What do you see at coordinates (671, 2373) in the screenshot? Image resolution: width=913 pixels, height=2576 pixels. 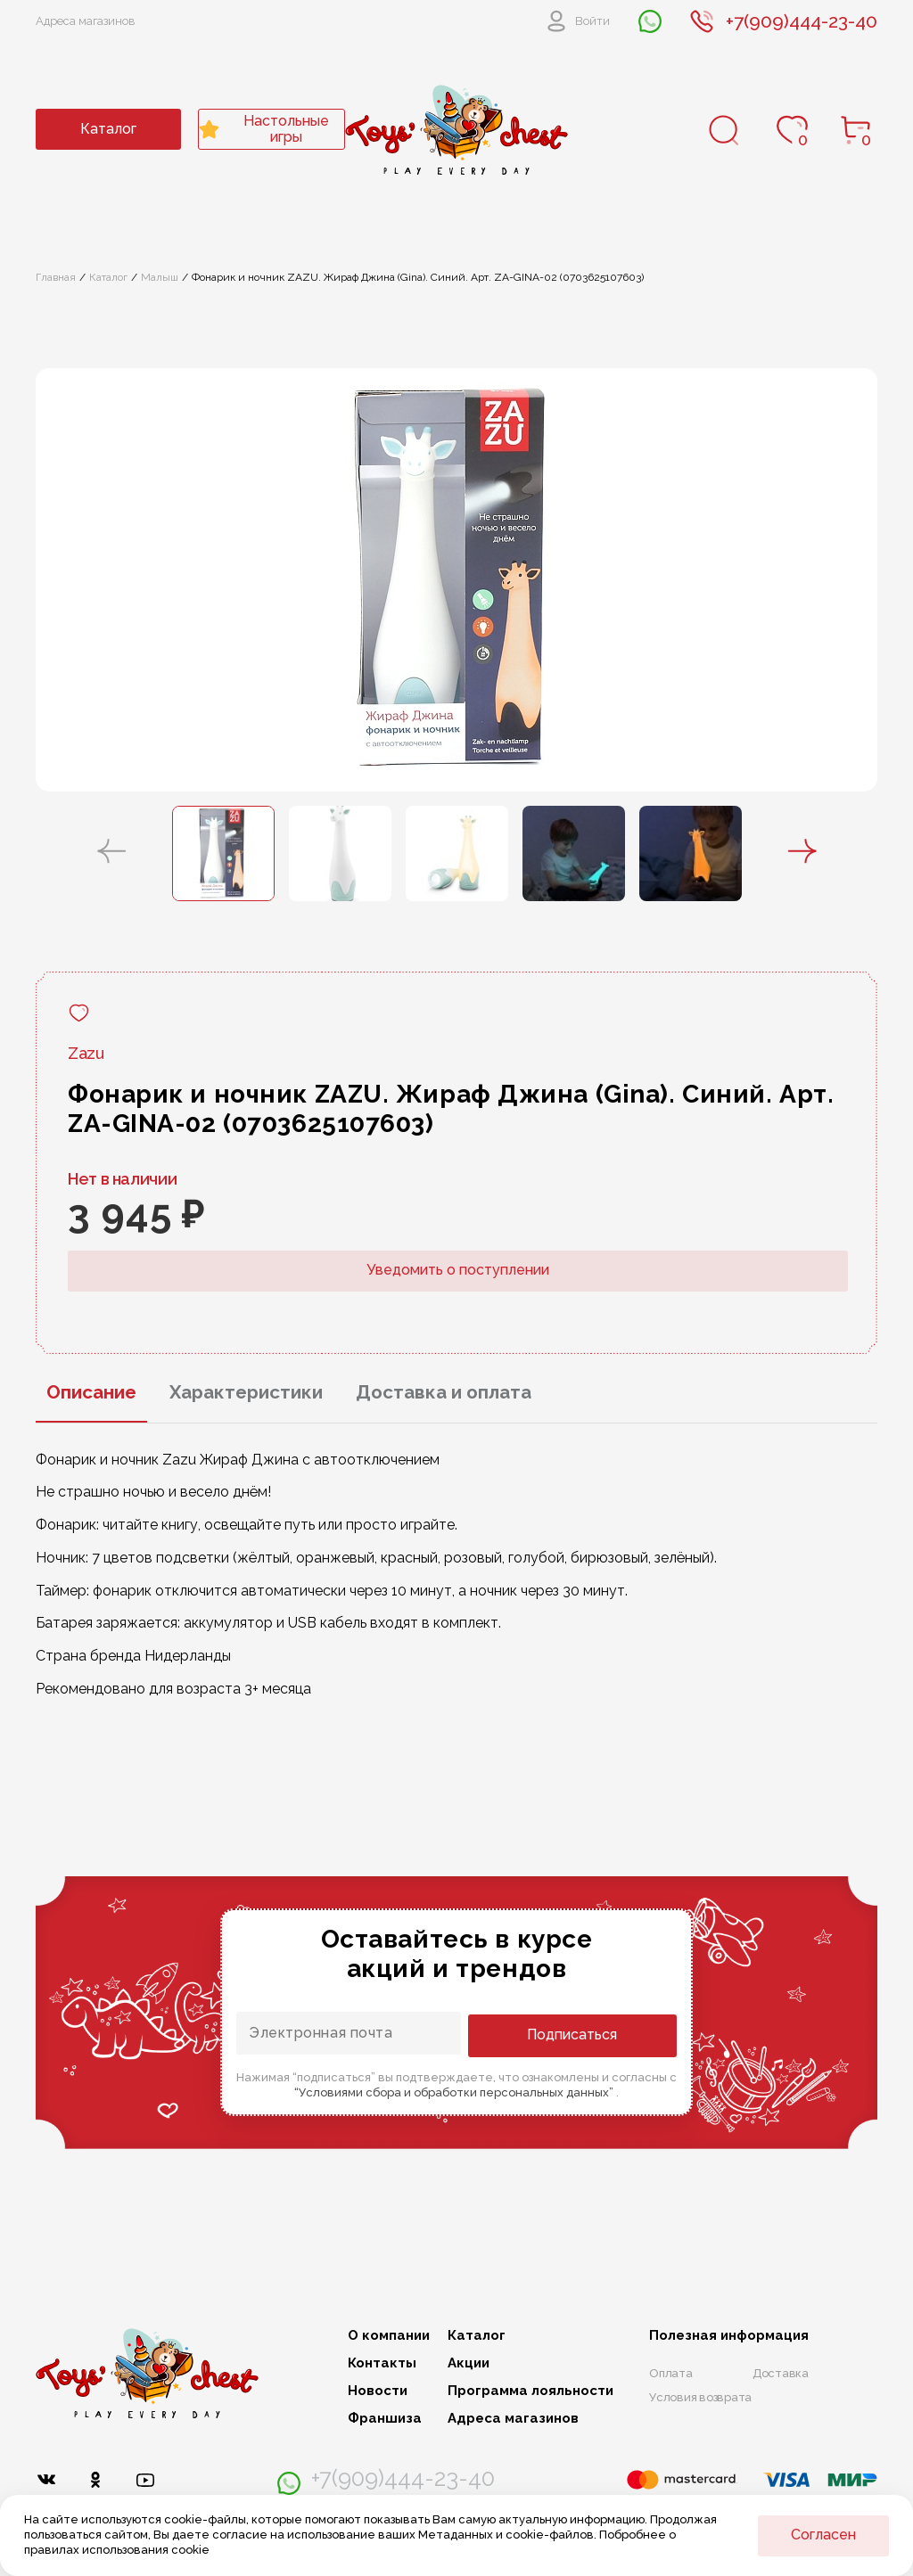 I see `Оплата` at bounding box center [671, 2373].